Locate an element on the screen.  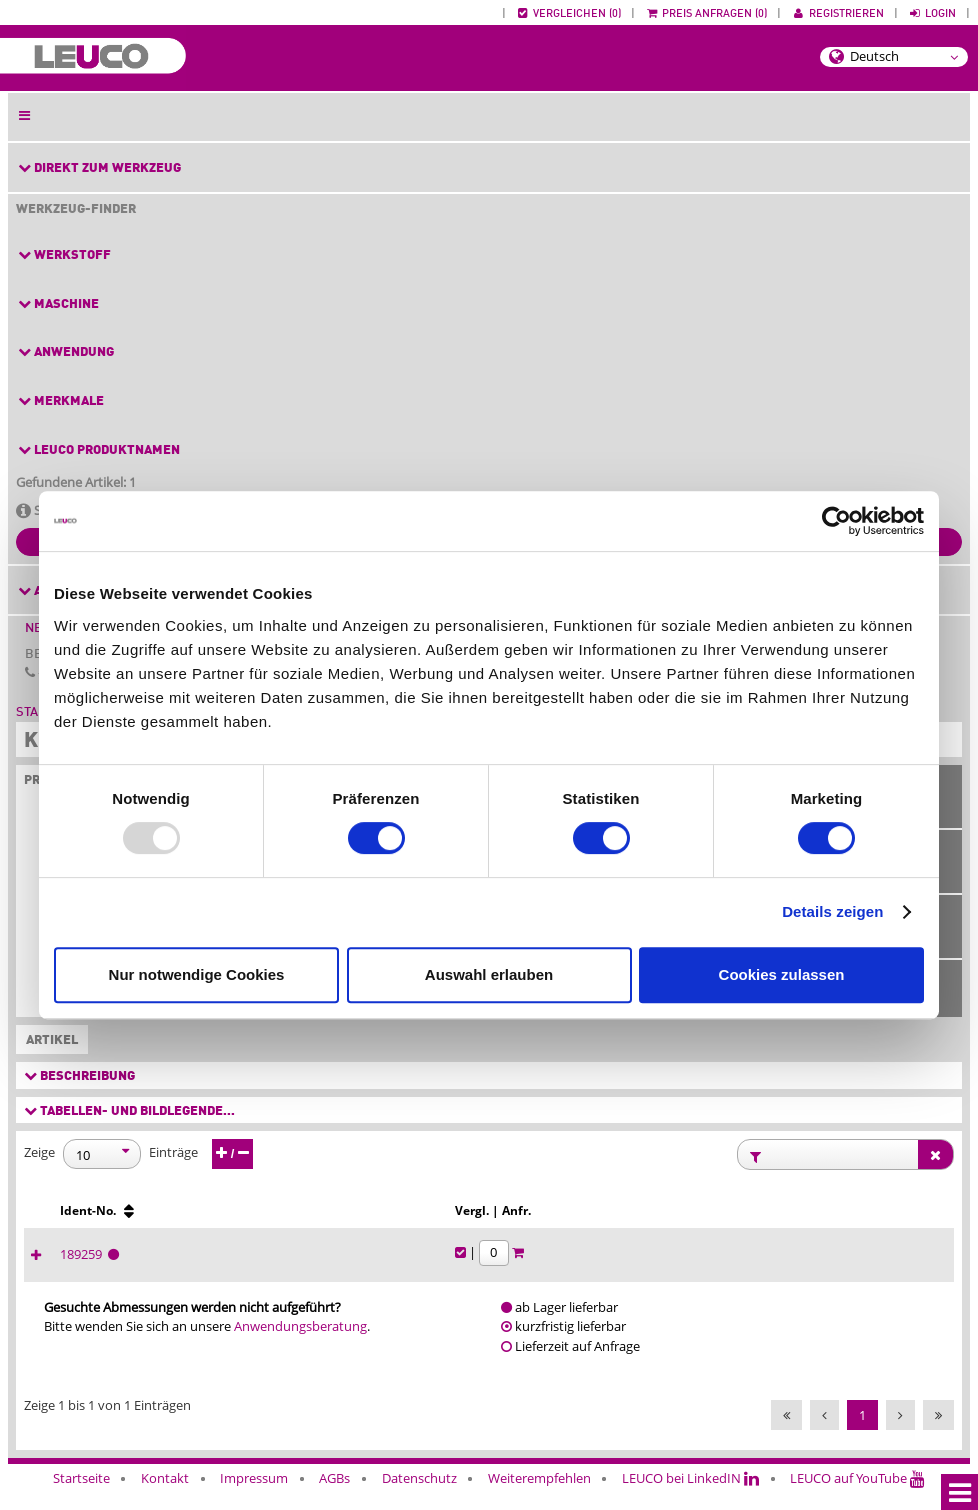
Nur notwendige Cookies is located at coordinates (197, 974).